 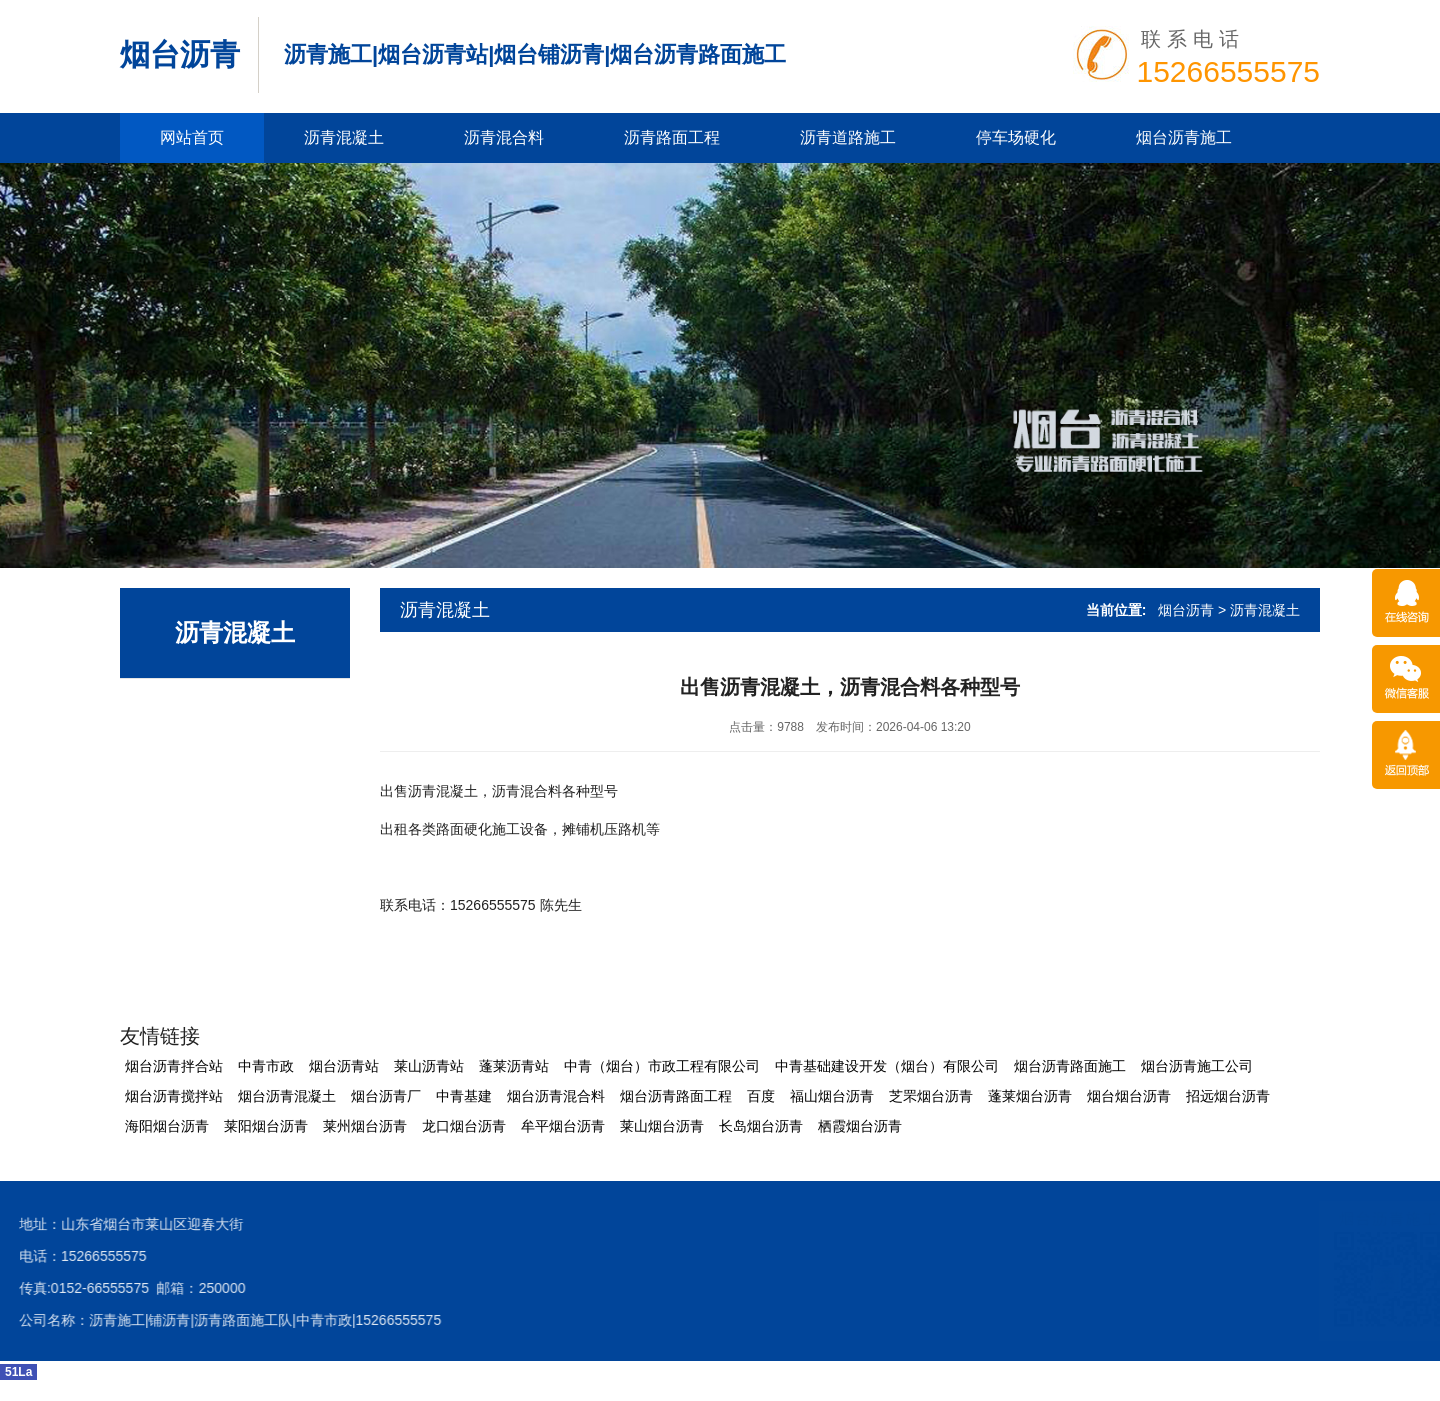 What do you see at coordinates (1016, 137) in the screenshot?
I see `停车场硬化` at bounding box center [1016, 137].